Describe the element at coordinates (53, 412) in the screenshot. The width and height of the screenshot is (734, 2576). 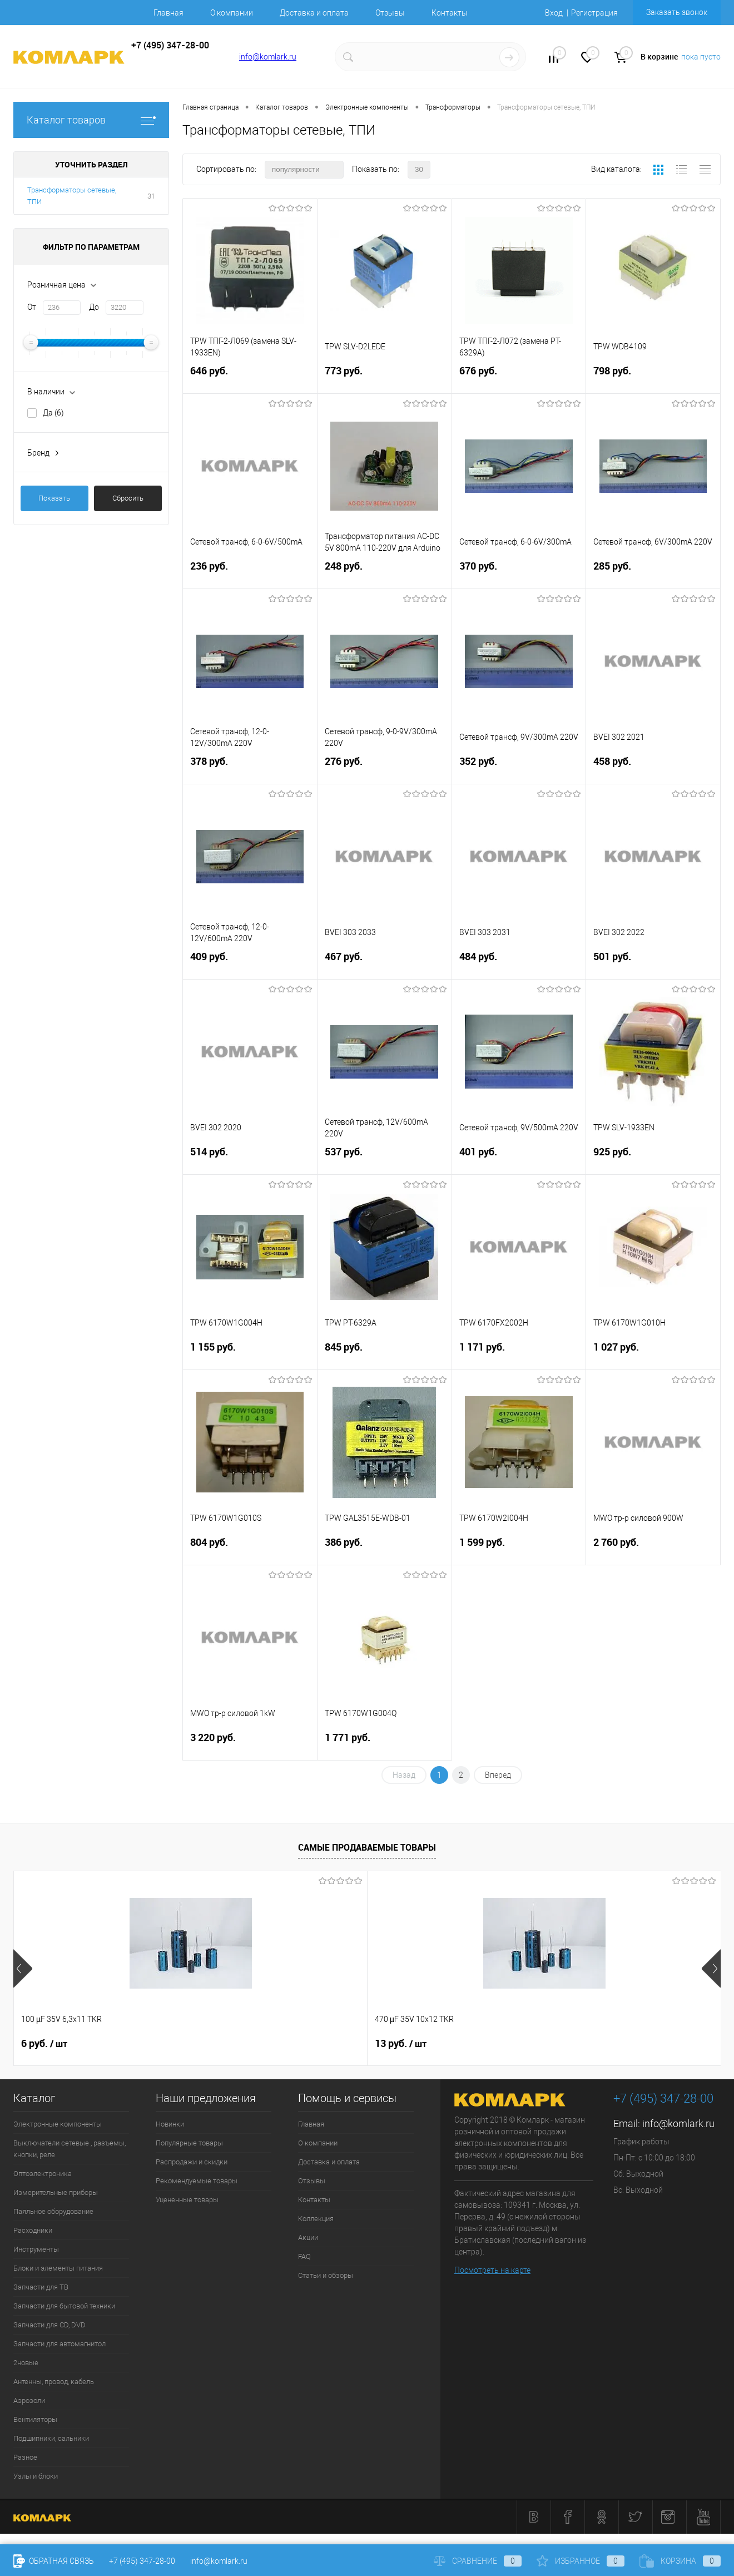
I see `Да` at that location.